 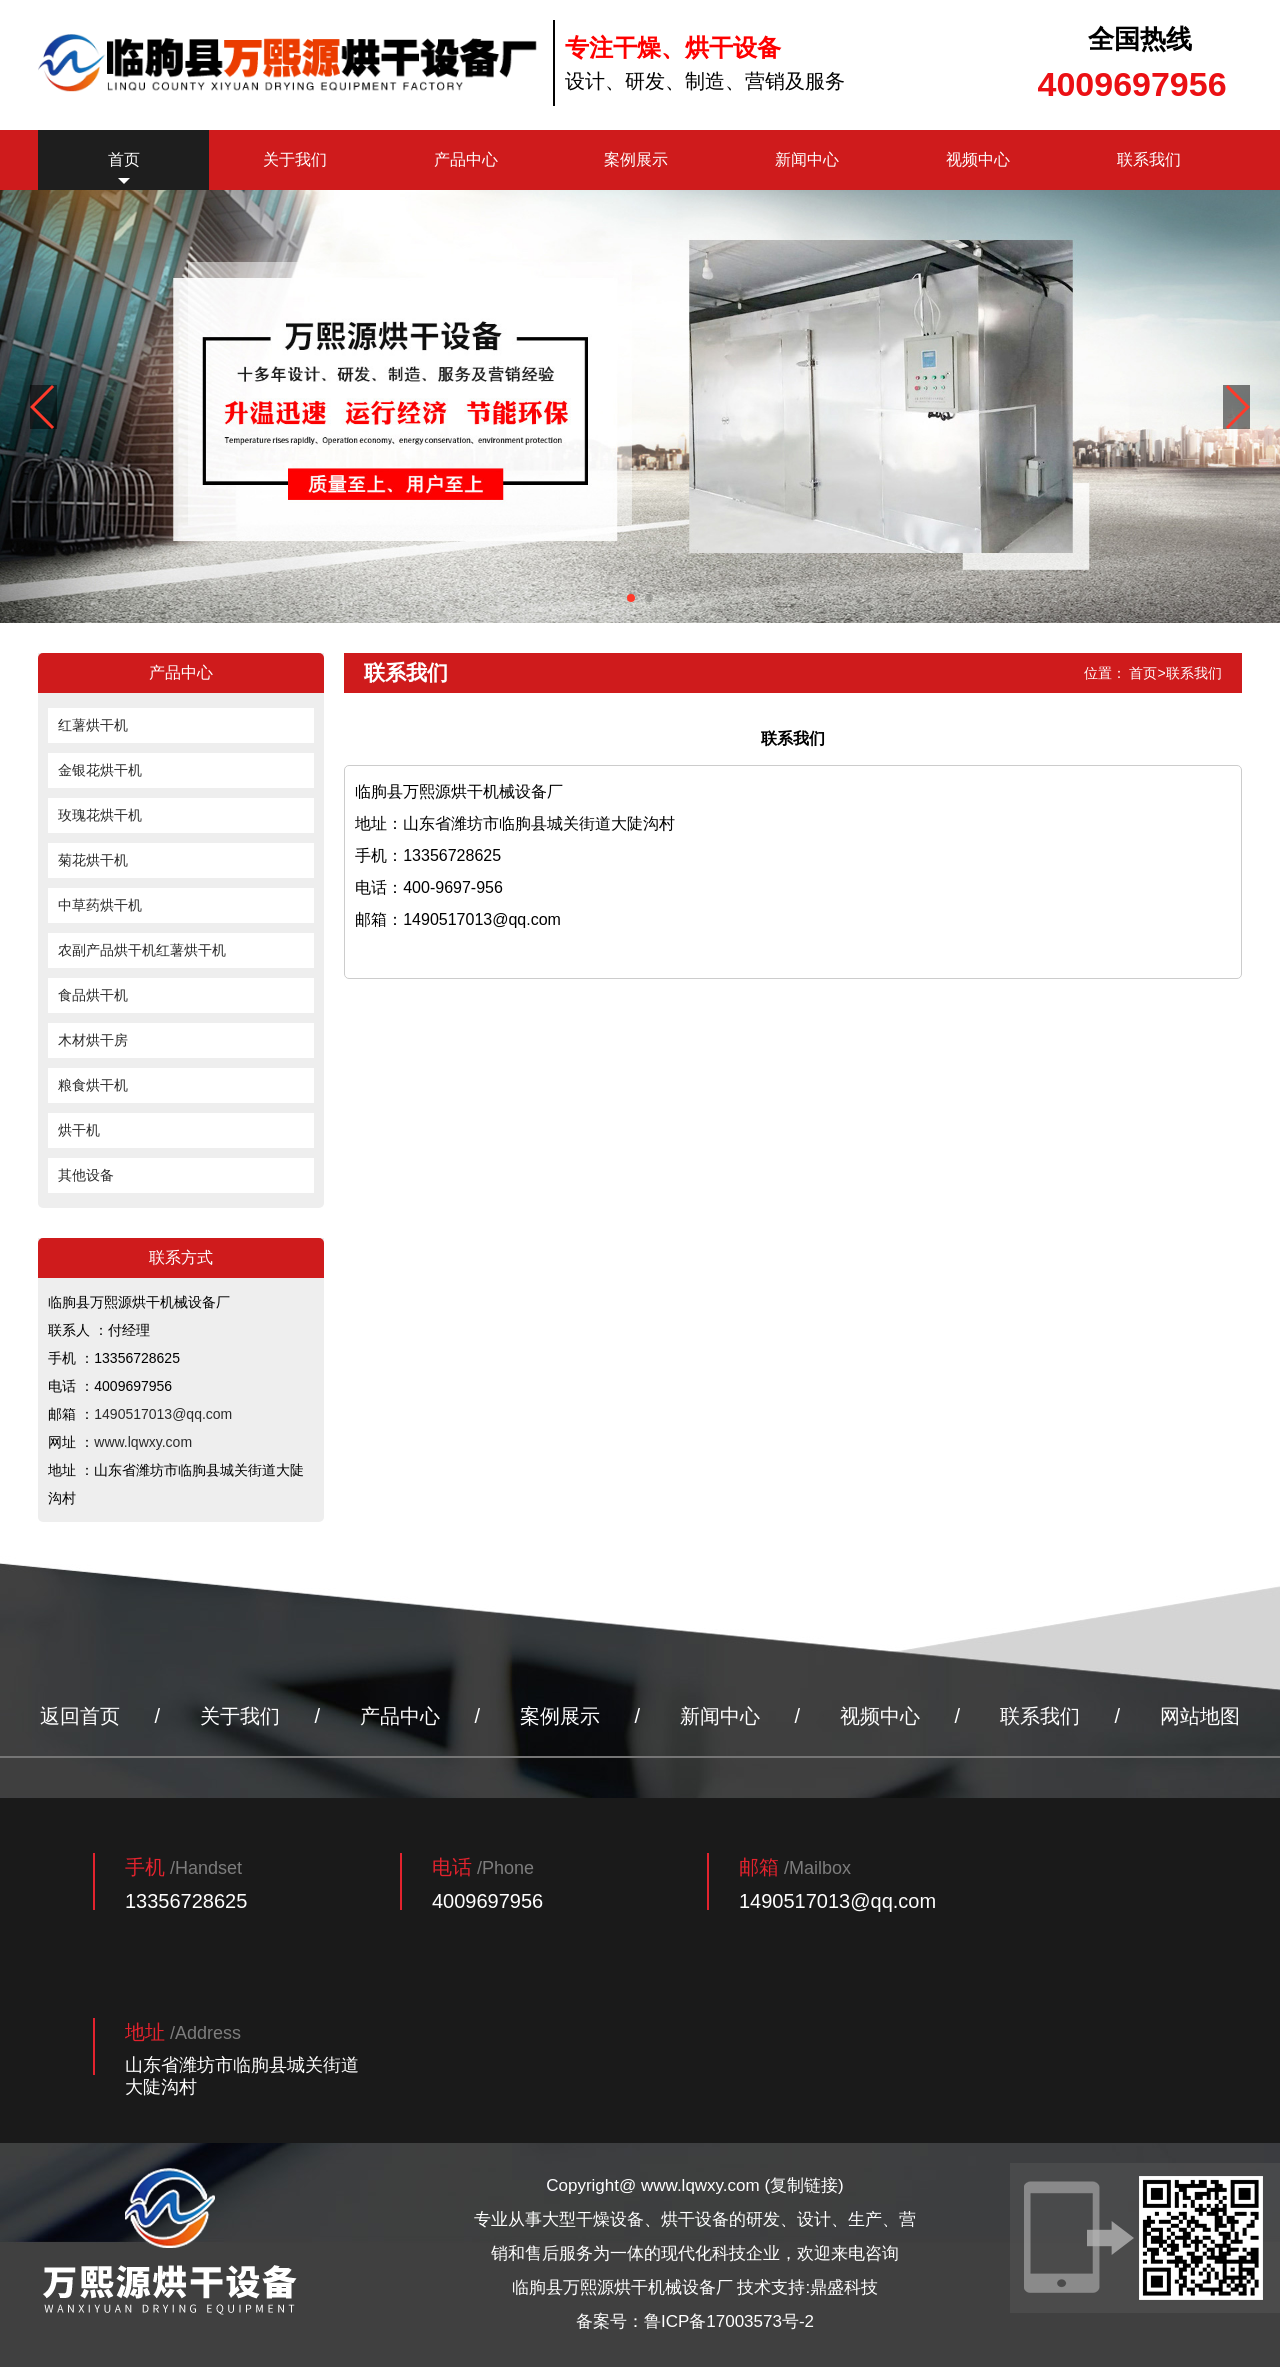 What do you see at coordinates (93, 995) in the screenshot?
I see `食品烘干机` at bounding box center [93, 995].